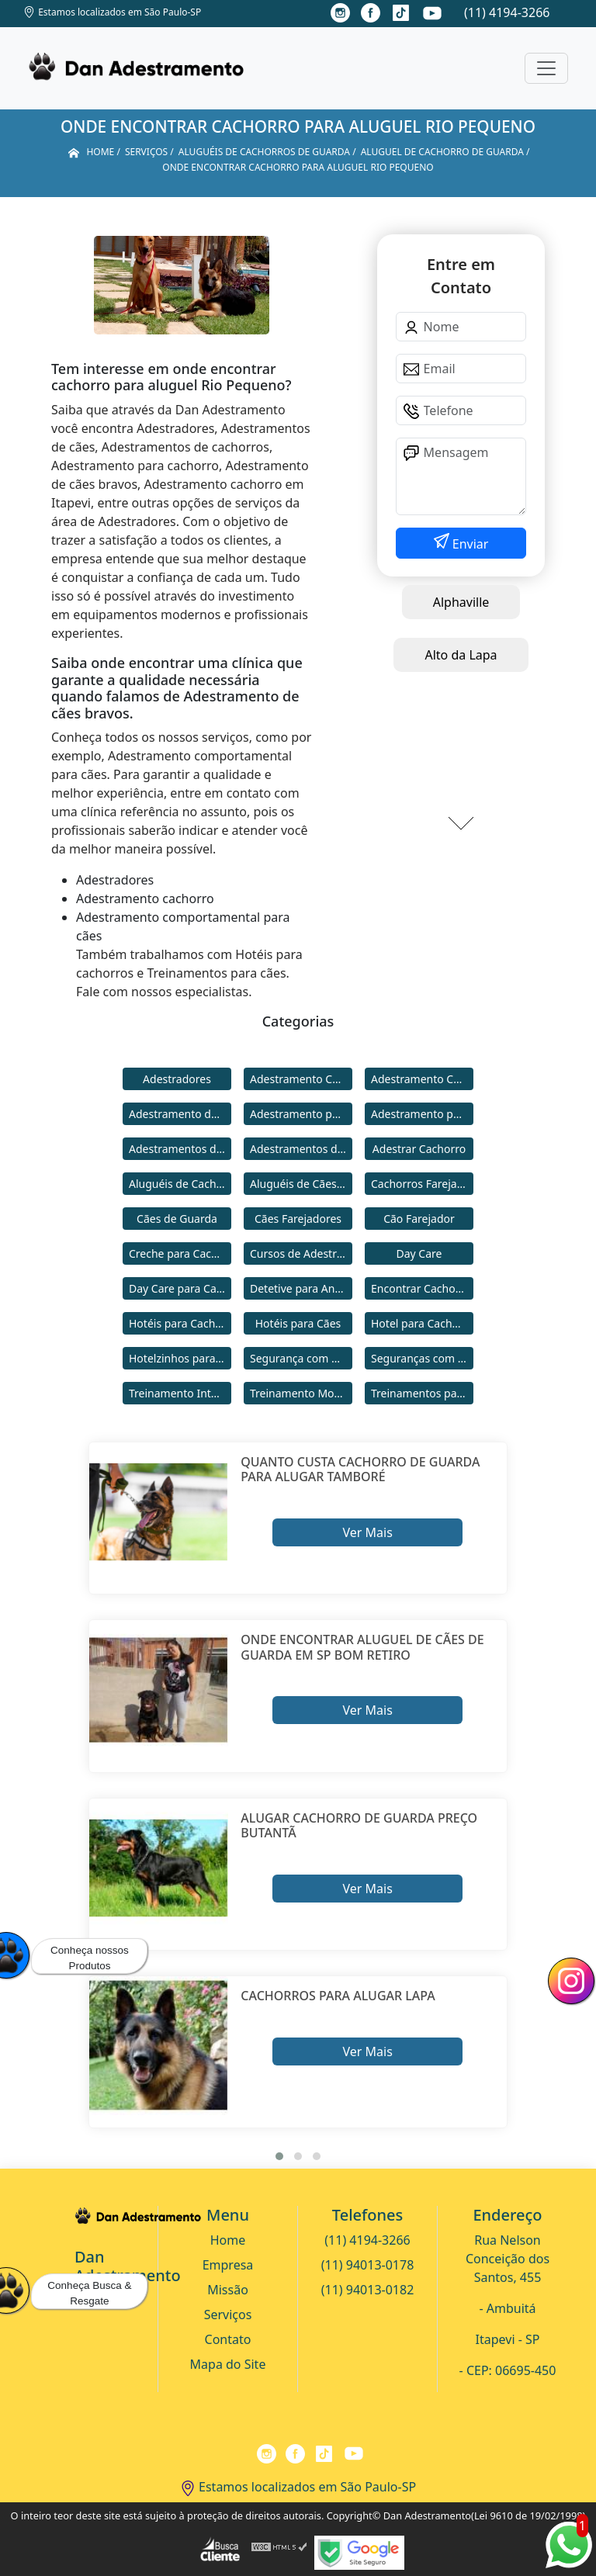 The width and height of the screenshot is (596, 2576). Describe the element at coordinates (177, 1218) in the screenshot. I see `Cães de Guarda` at that location.